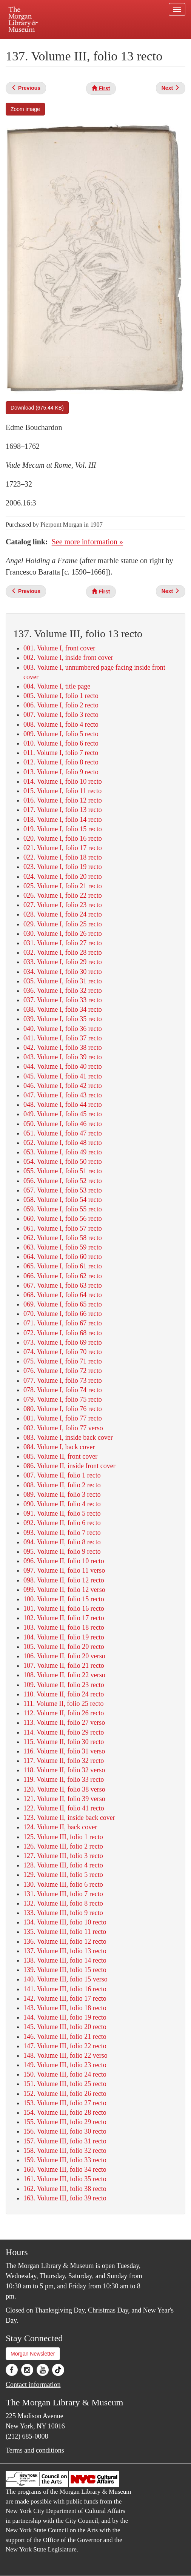 The width and height of the screenshot is (191, 2576). Describe the element at coordinates (62, 1228) in the screenshot. I see `061. Volume I, folio 57 recto` at that location.